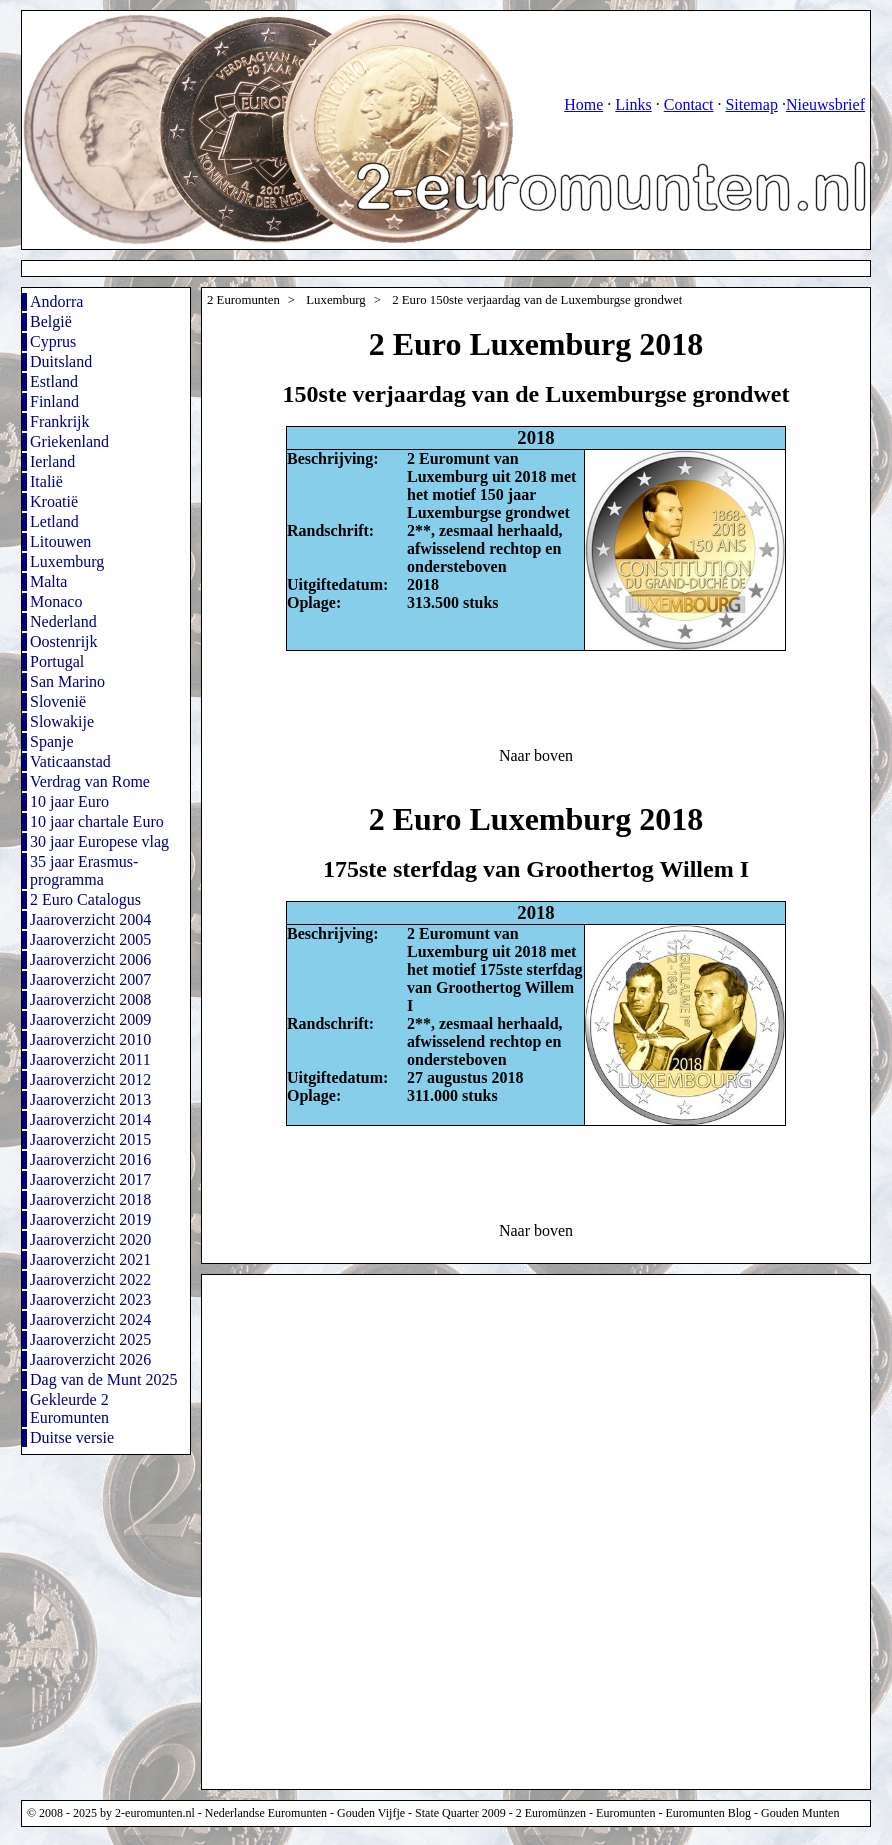 The height and width of the screenshot is (1845, 892). What do you see at coordinates (48, 581) in the screenshot?
I see `Malta` at bounding box center [48, 581].